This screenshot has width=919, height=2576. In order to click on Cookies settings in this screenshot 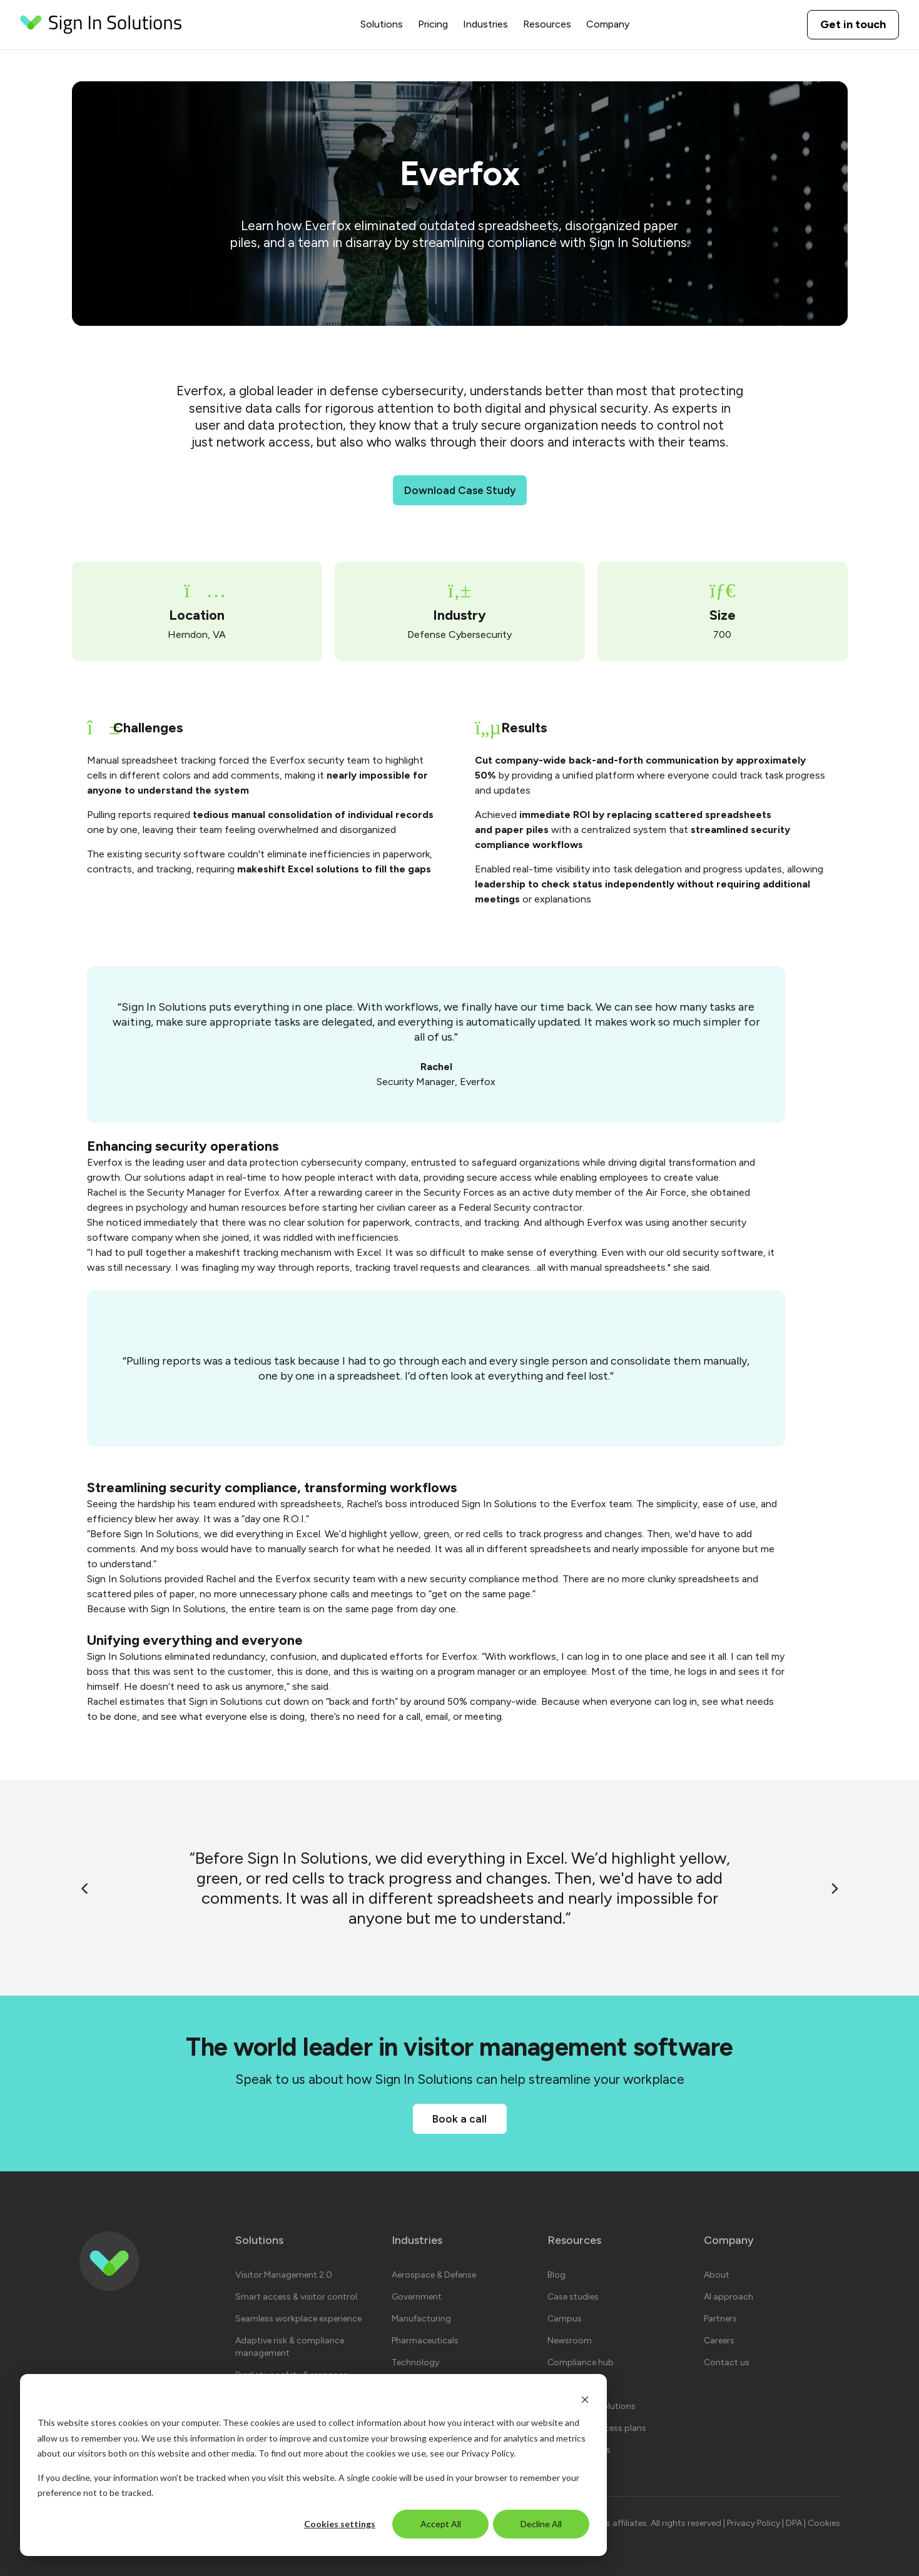, I will do `click(339, 2523)`.